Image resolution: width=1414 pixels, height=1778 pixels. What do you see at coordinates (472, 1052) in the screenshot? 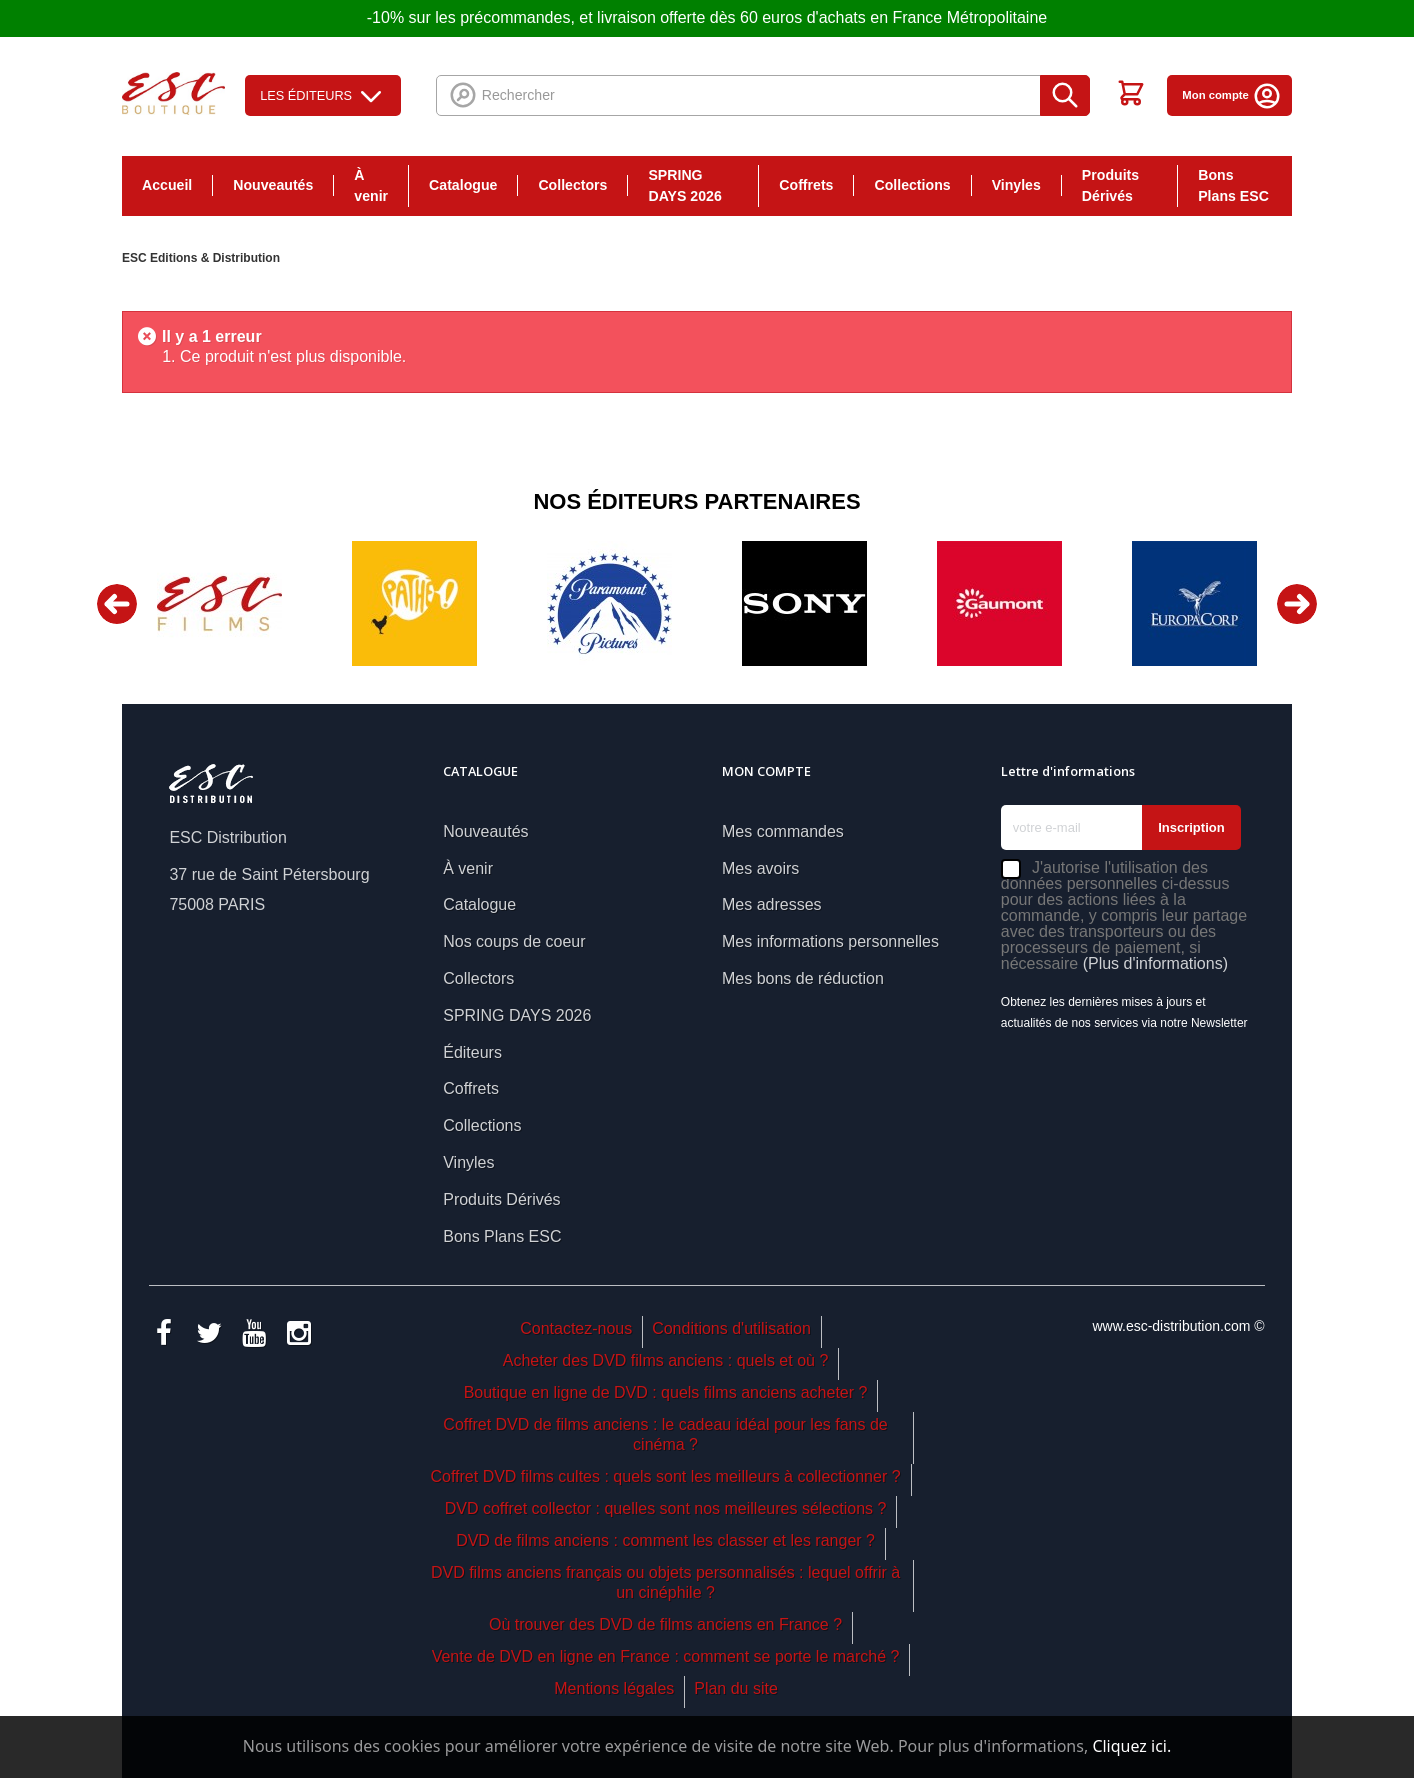
I see `Éditeurs` at bounding box center [472, 1052].